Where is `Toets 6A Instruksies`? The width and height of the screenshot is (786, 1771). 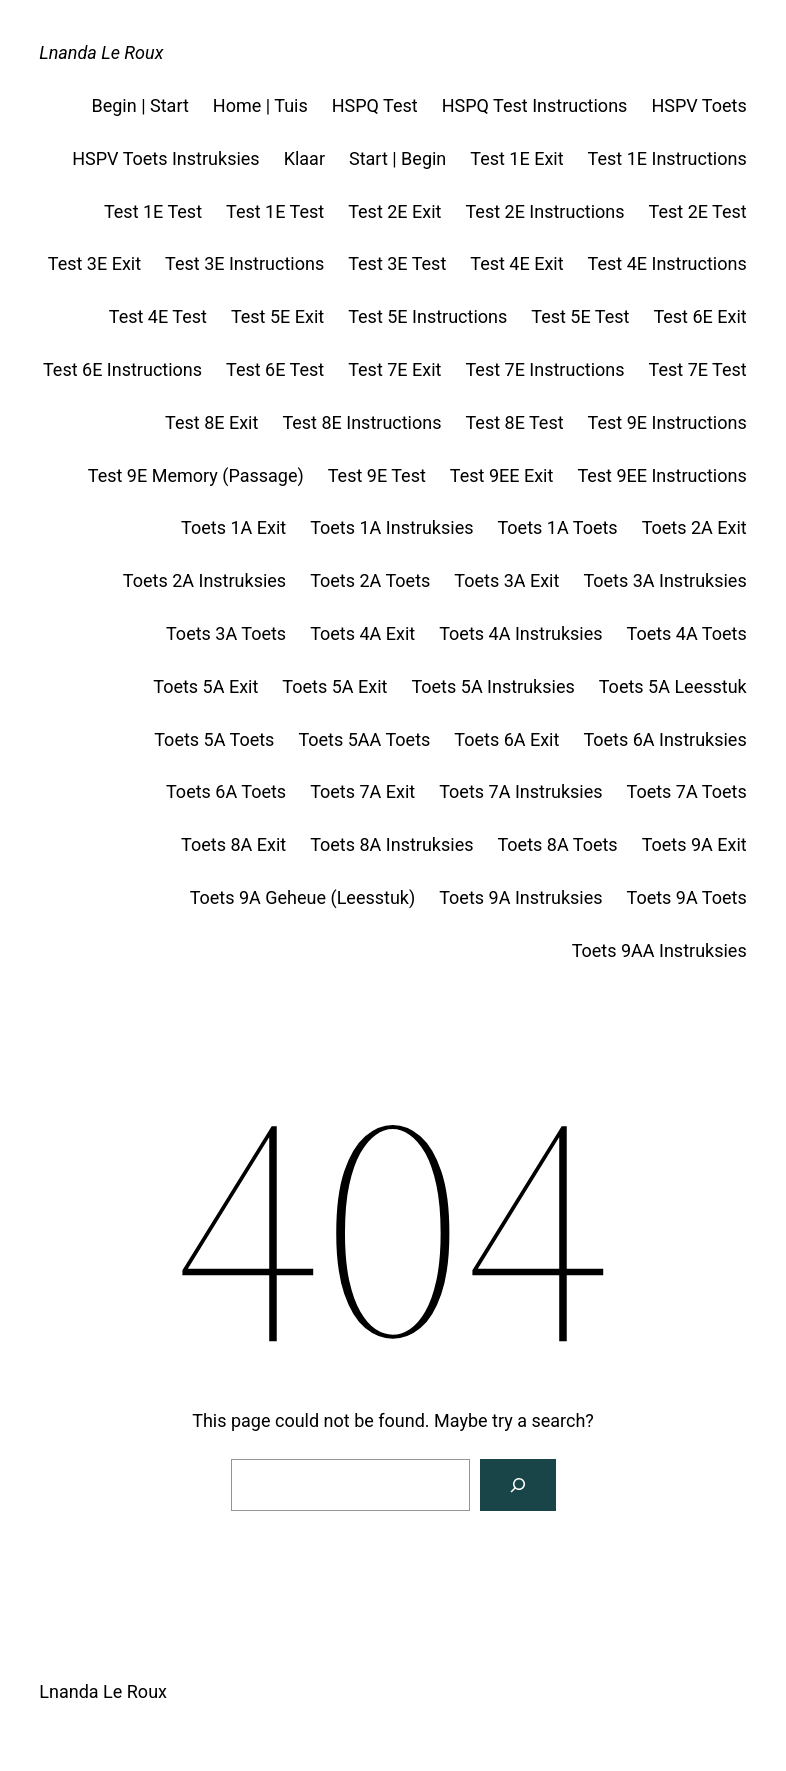 Toets 6A Instruksies is located at coordinates (664, 739).